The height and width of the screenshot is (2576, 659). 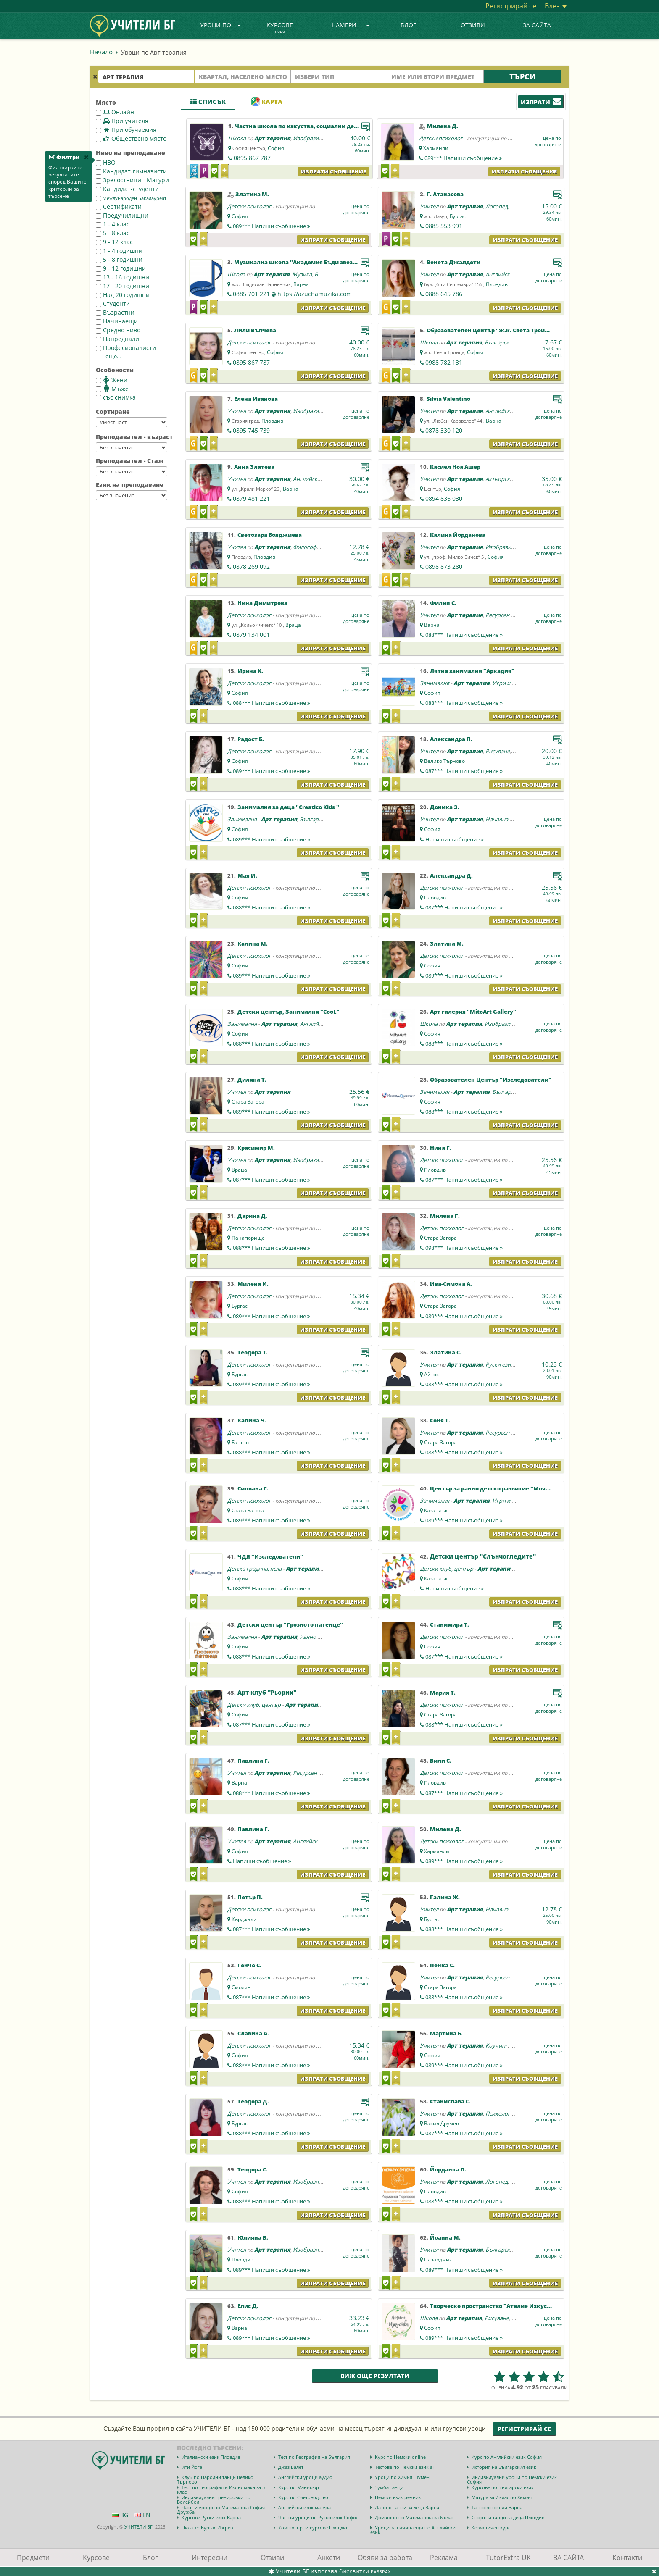 I want to click on Айтос, so click(x=431, y=1374).